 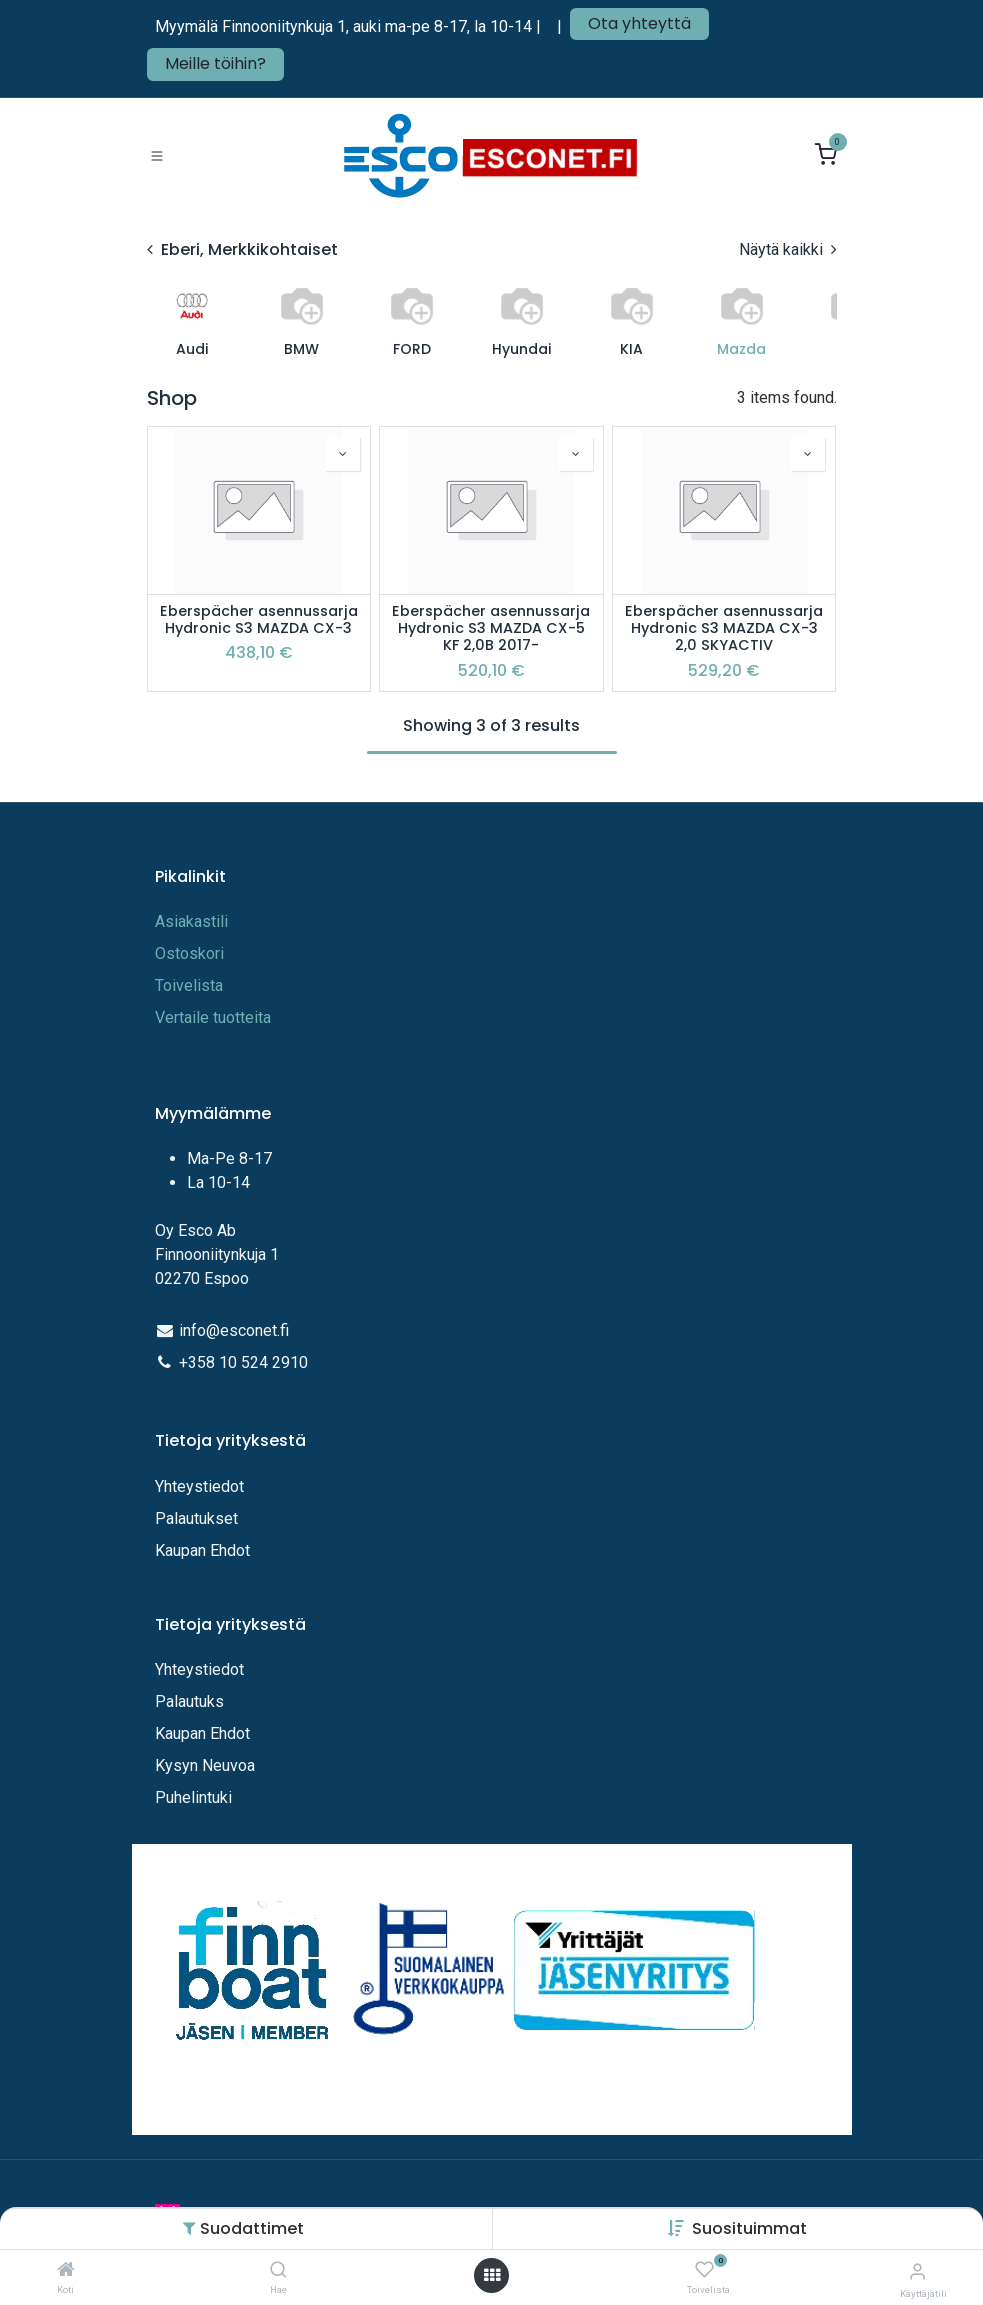 I want to click on Ota yhteyttä, so click(x=639, y=23).